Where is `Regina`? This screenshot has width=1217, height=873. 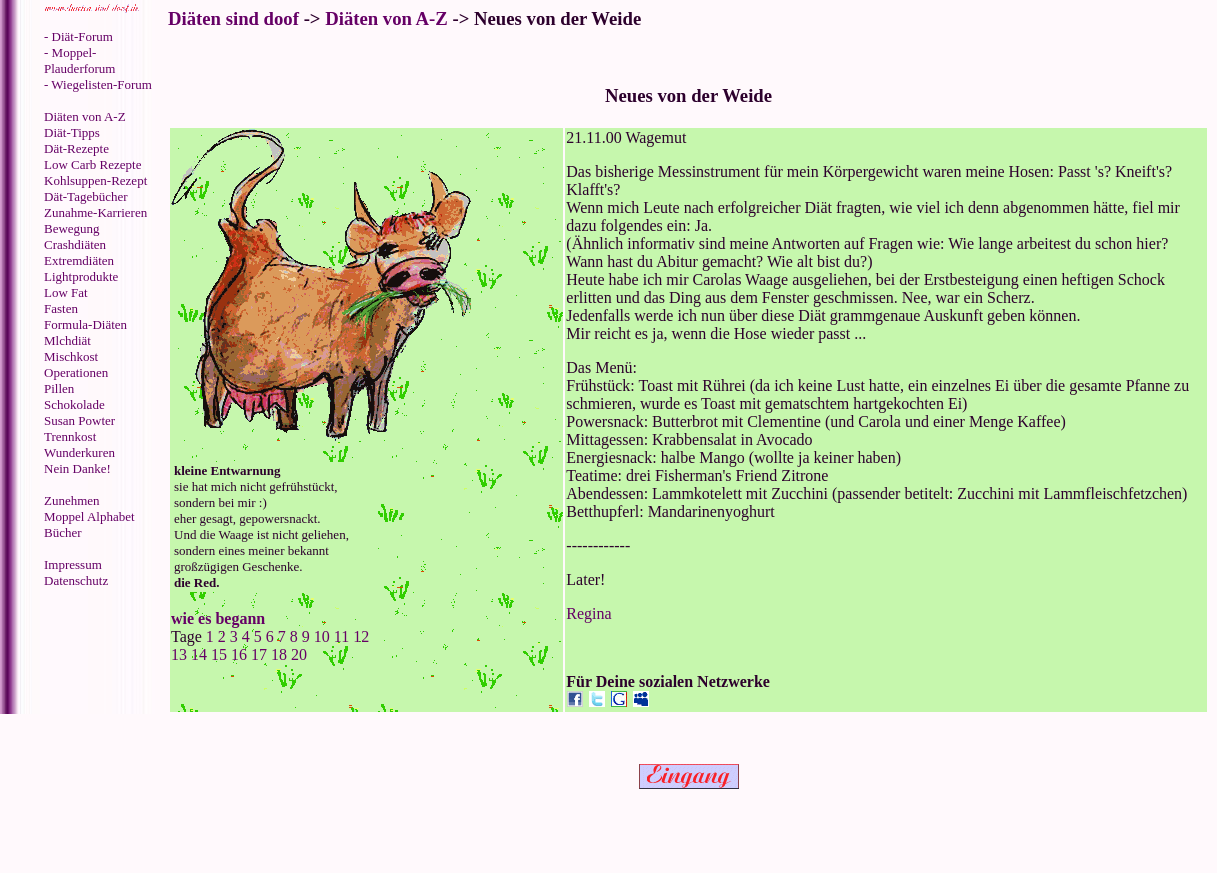 Regina is located at coordinates (588, 613).